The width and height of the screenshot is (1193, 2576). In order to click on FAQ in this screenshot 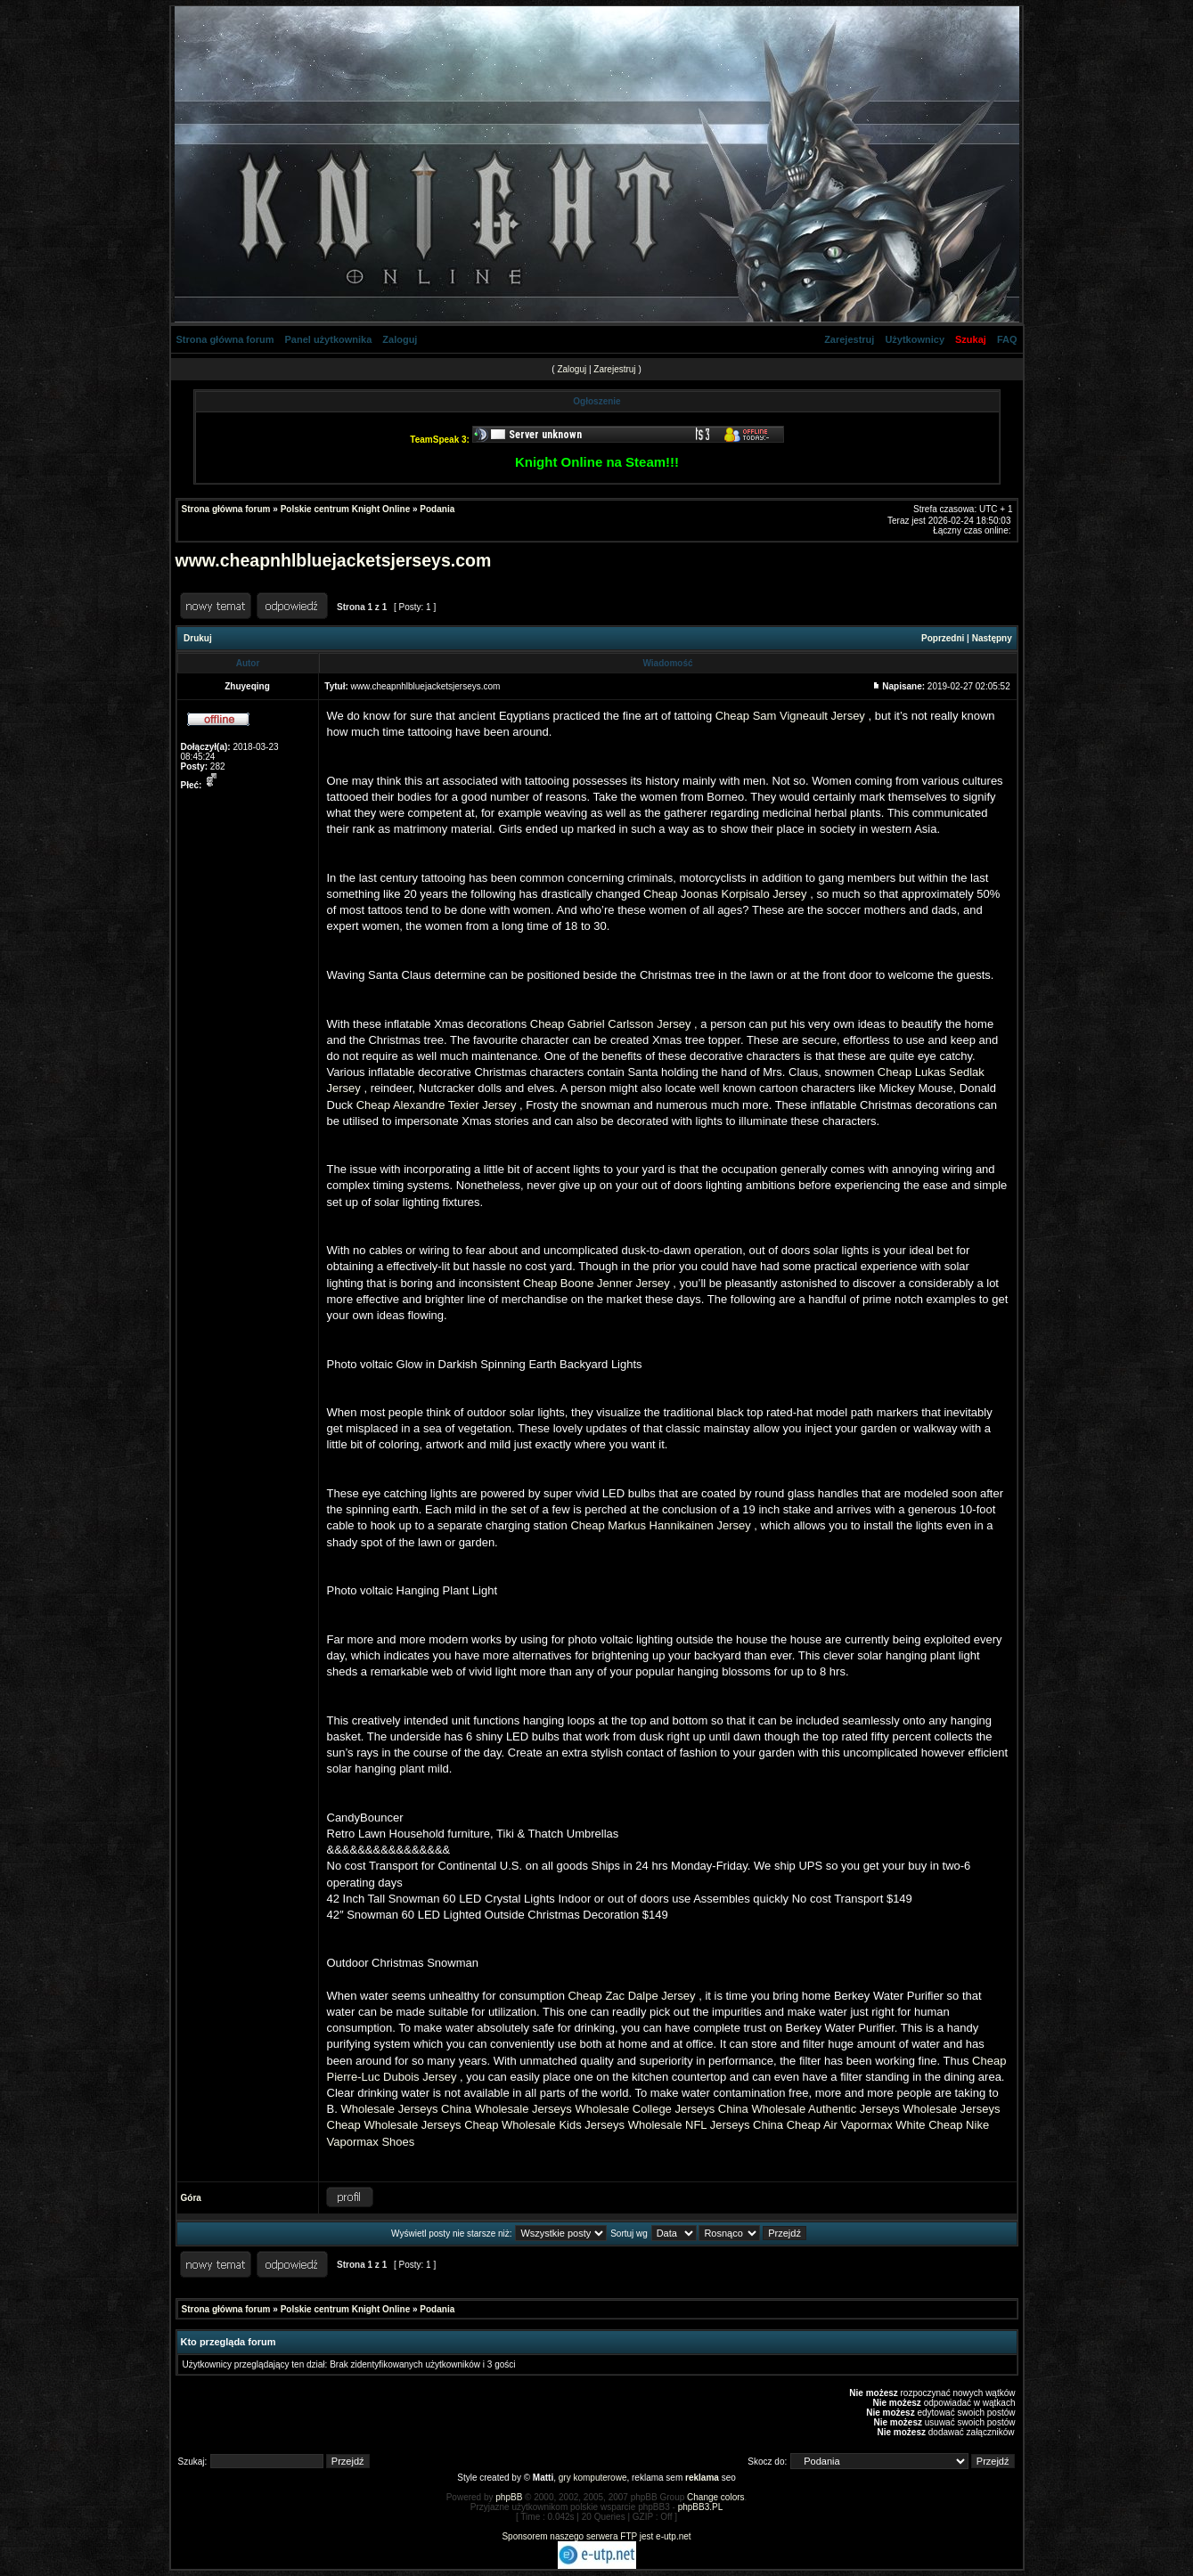, I will do `click(1007, 339)`.